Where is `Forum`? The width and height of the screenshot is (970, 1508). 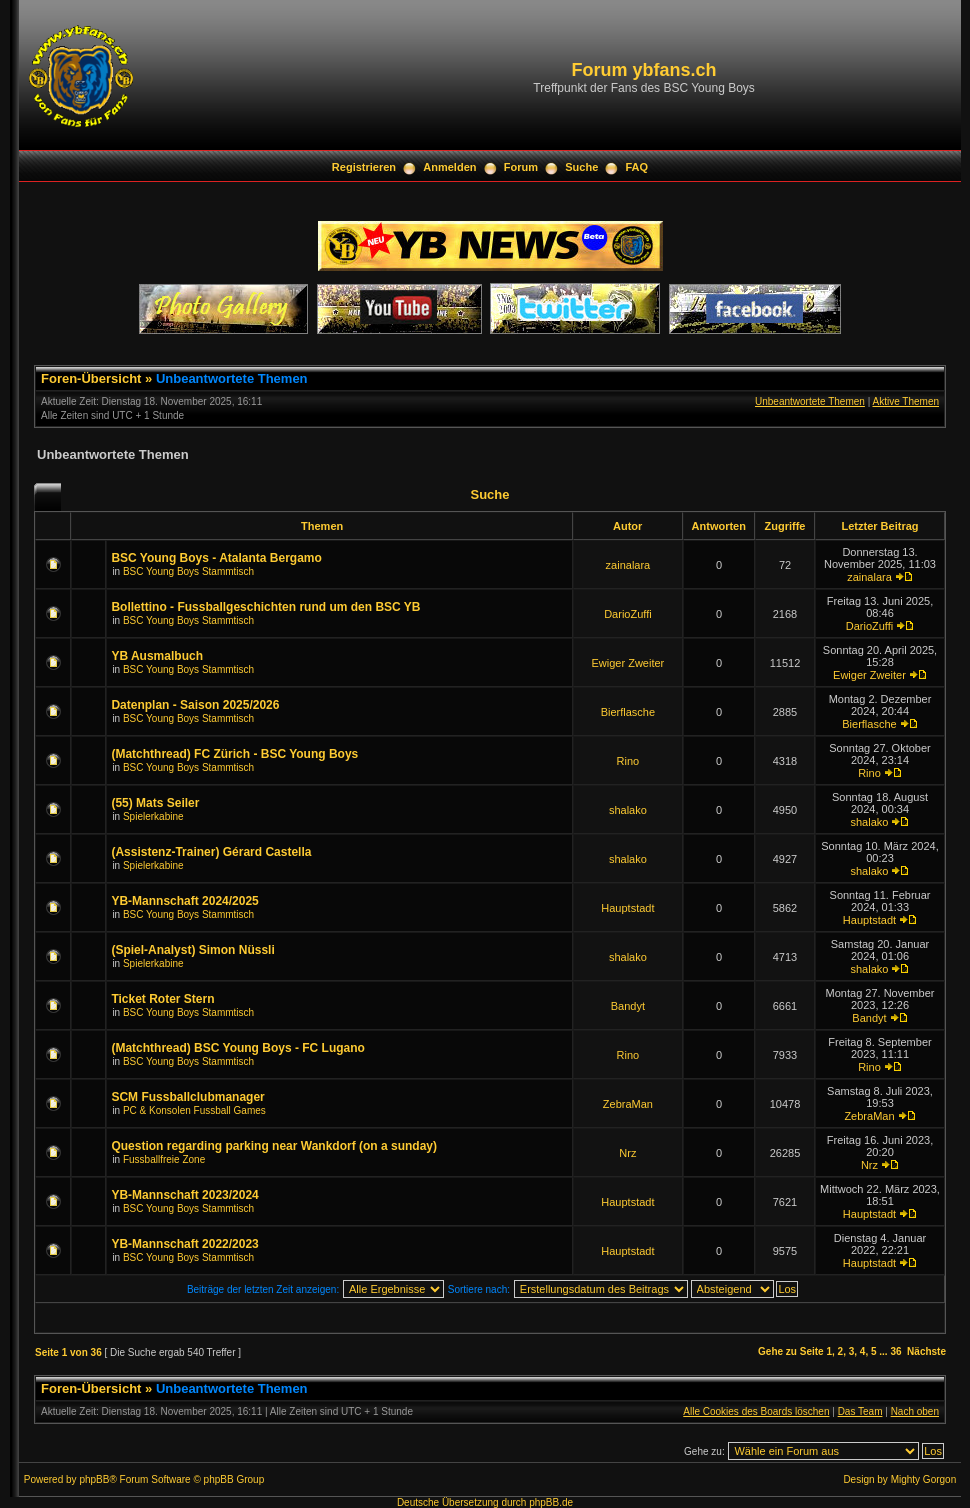
Forum is located at coordinates (521, 167).